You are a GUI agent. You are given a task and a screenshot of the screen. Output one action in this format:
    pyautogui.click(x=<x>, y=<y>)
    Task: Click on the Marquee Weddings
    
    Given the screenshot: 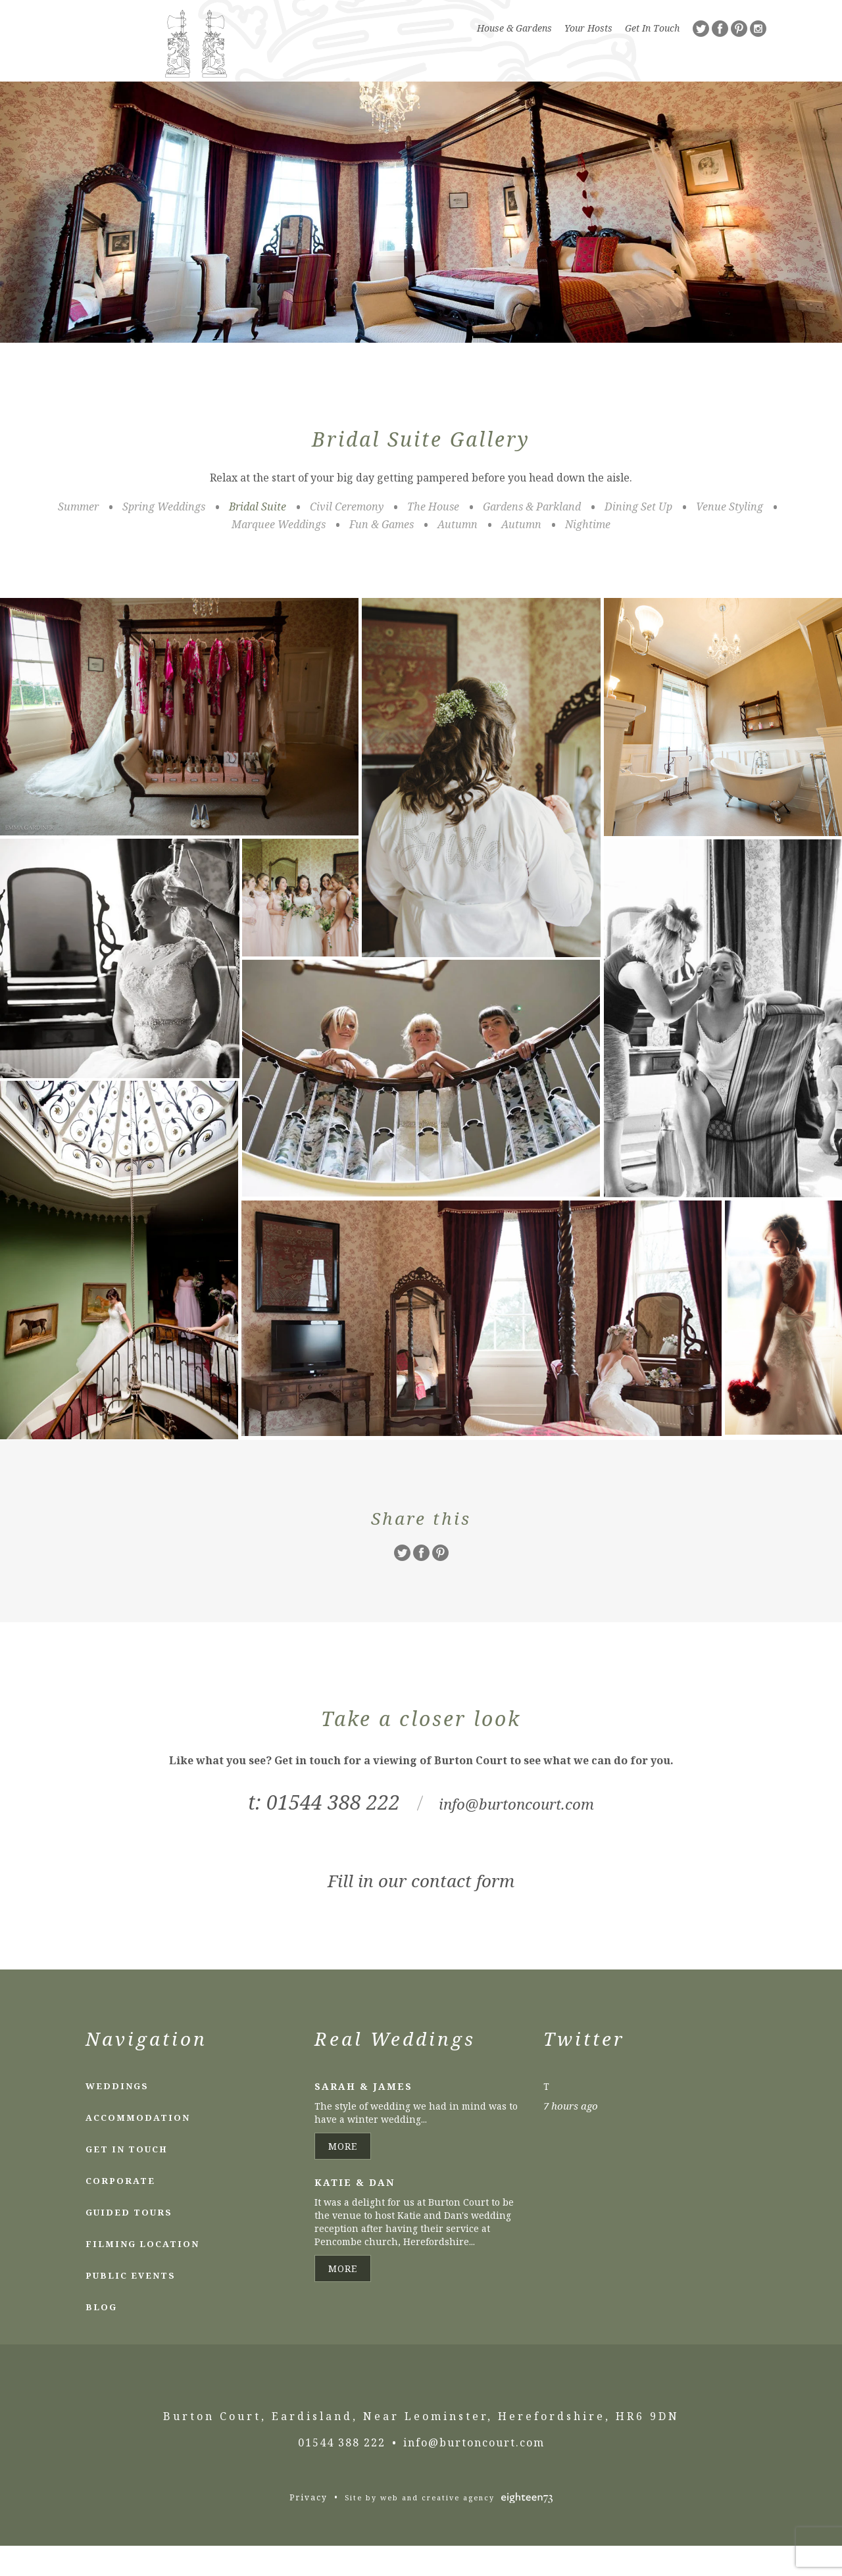 What is the action you would take?
    pyautogui.click(x=279, y=554)
    